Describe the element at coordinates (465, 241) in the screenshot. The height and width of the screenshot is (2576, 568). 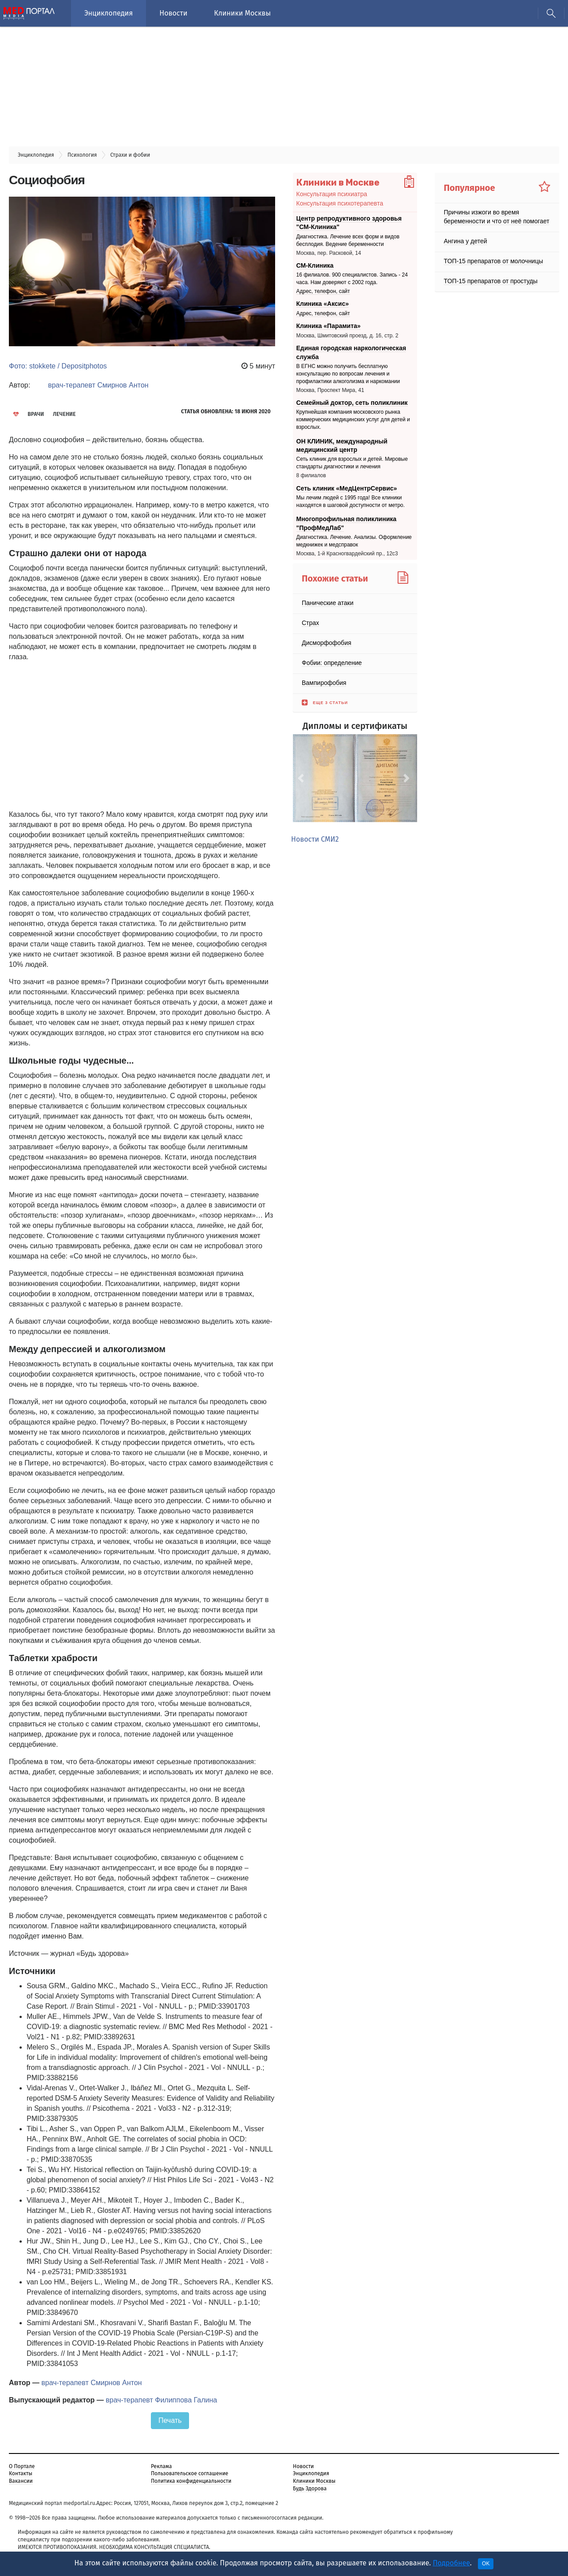
I see `Ангина у детей` at that location.